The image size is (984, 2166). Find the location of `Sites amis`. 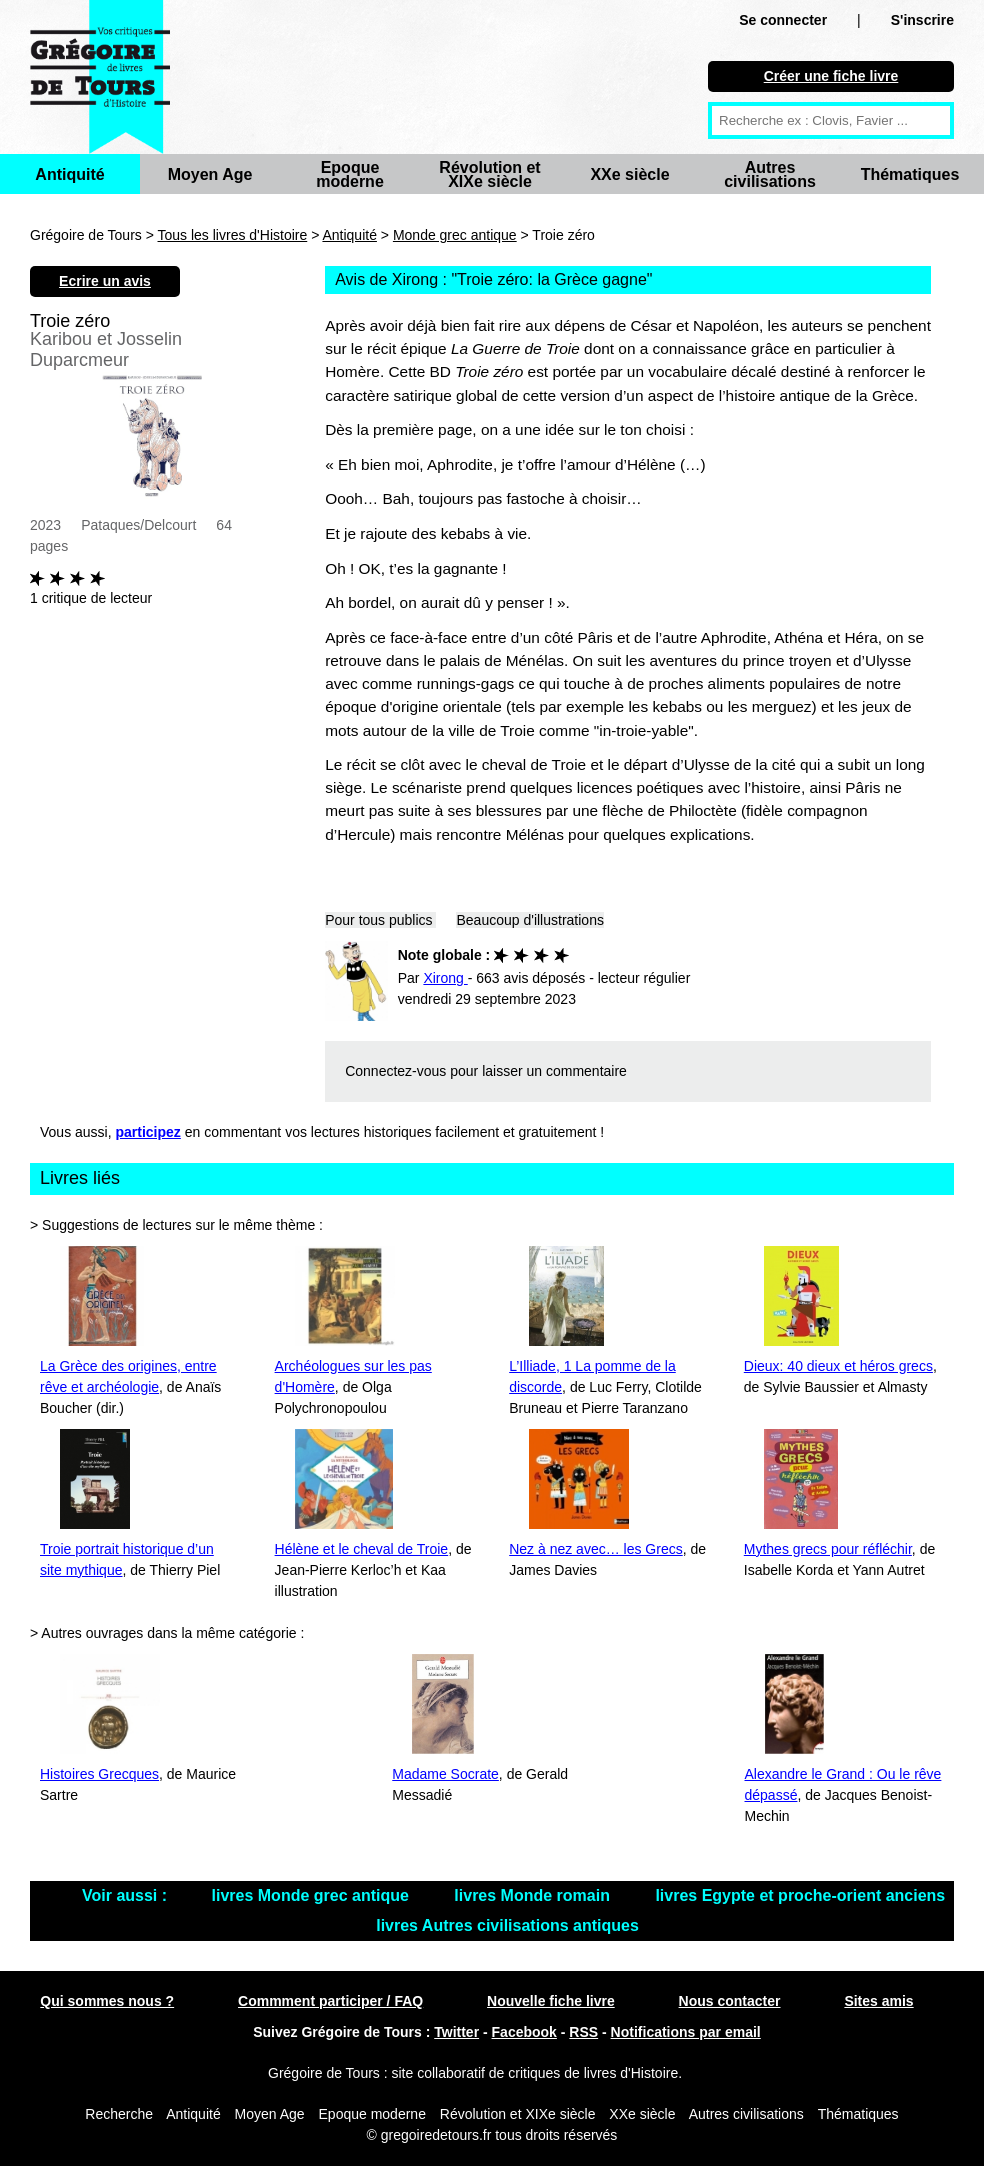

Sites amis is located at coordinates (878, 2001).